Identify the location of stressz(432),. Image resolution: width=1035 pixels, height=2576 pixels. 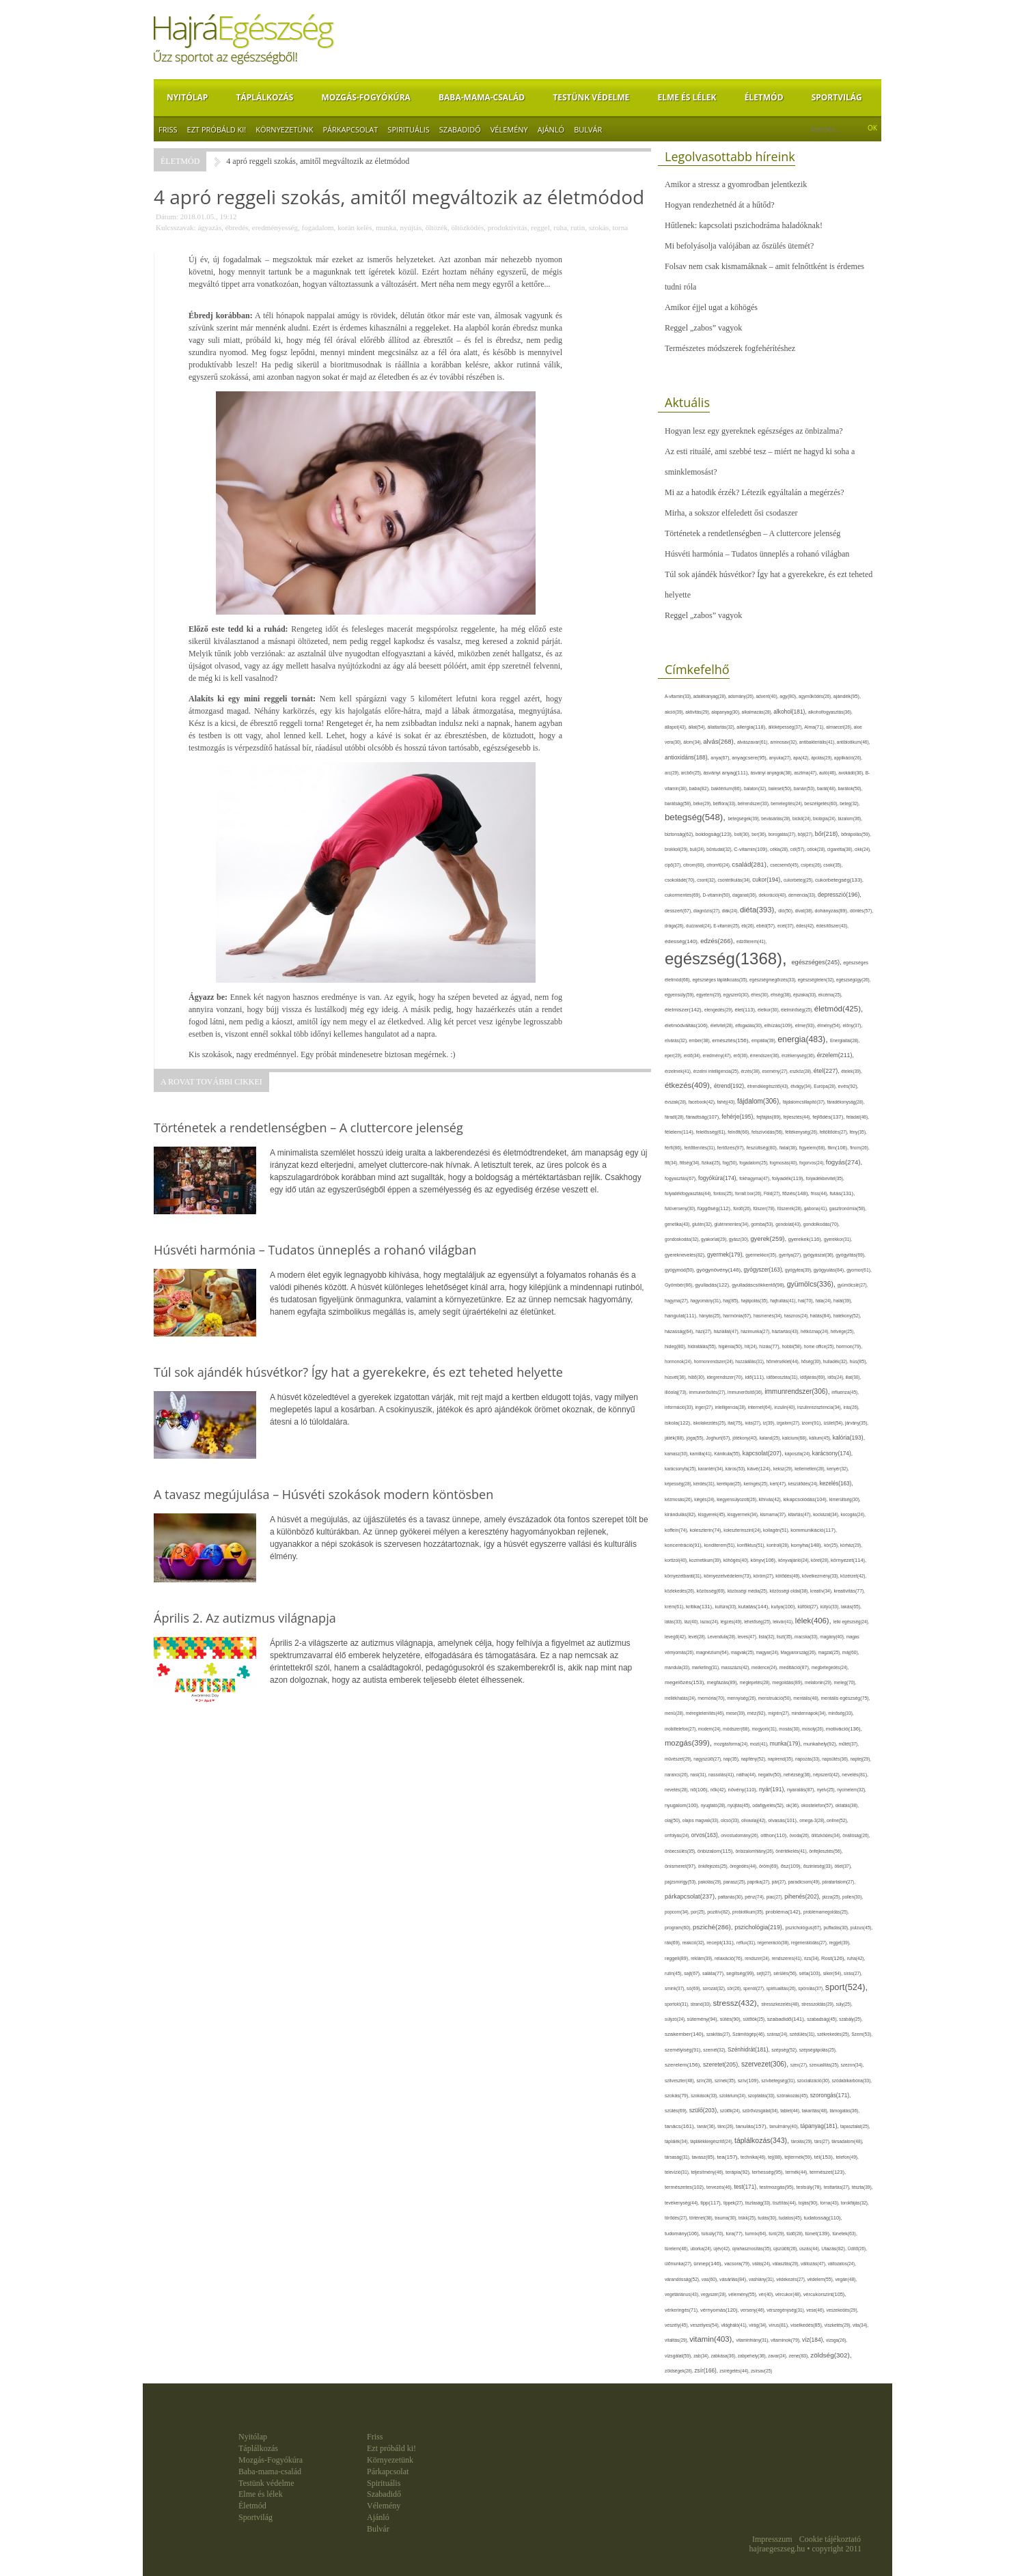
(737, 2002).